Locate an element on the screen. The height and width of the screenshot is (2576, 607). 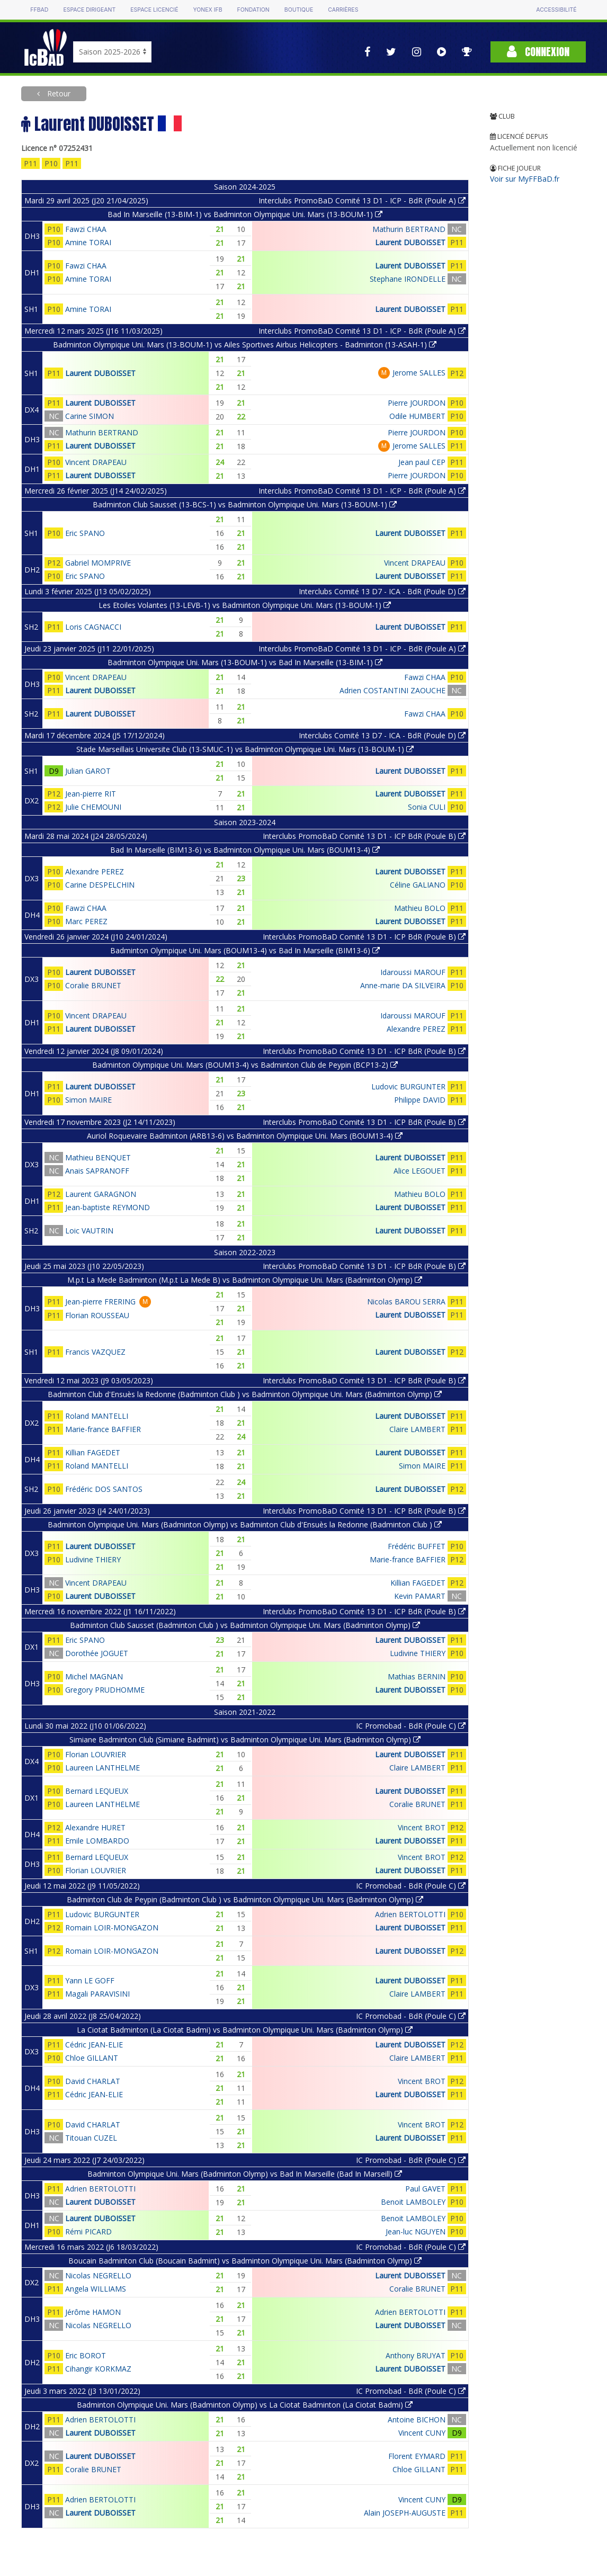
Espace dirigeant is located at coordinates (89, 9).